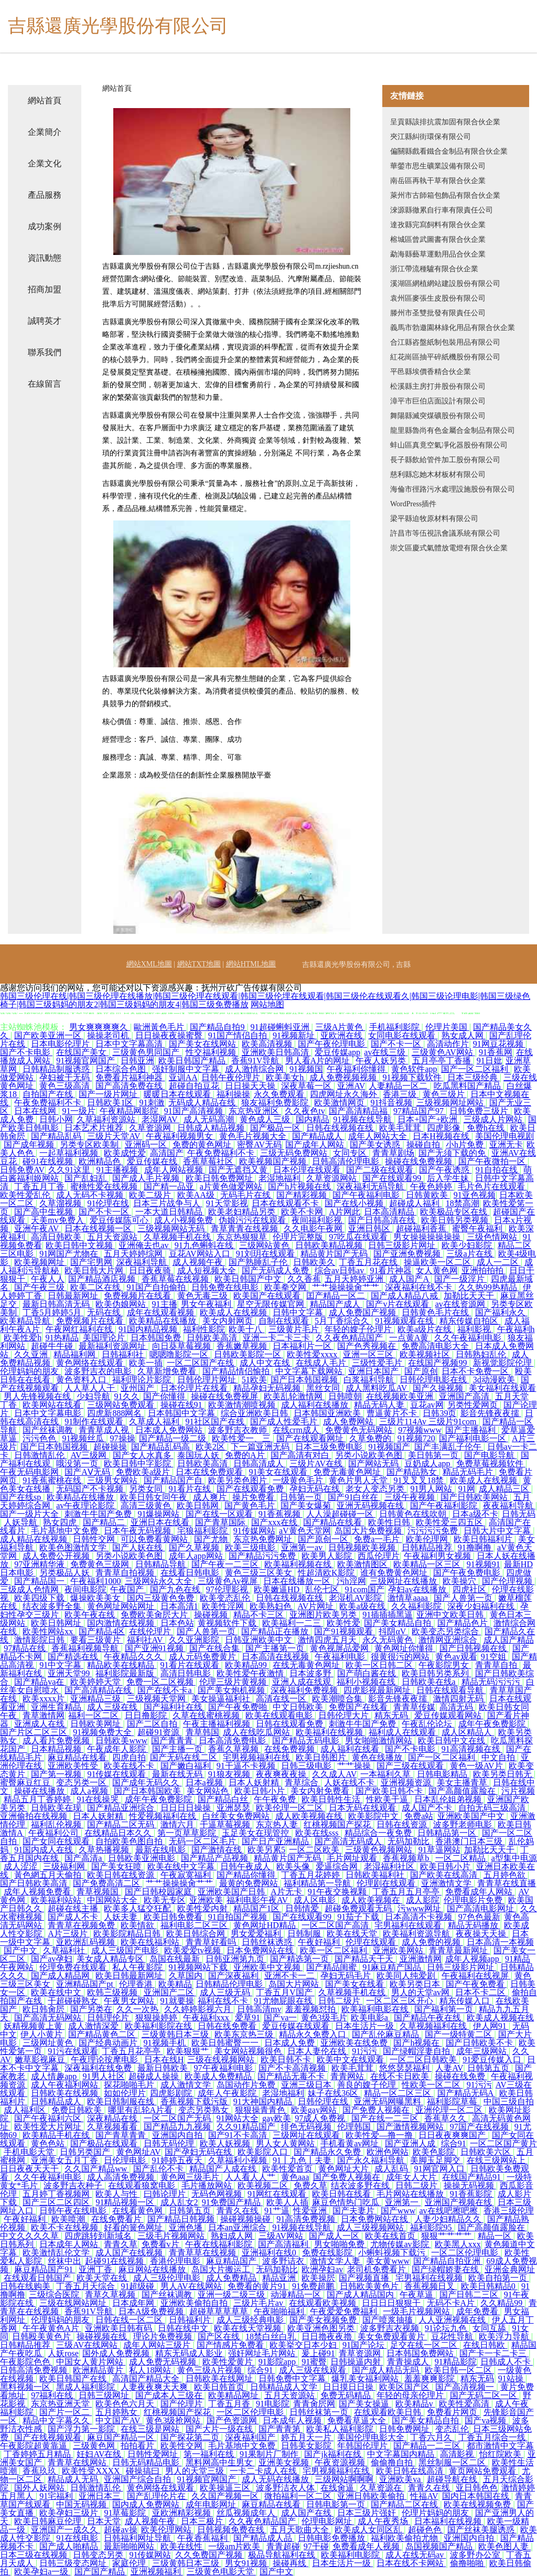 This screenshot has width=537, height=2576. What do you see at coordinates (307, 1505) in the screenshot?
I see `国产美女爆菊` at bounding box center [307, 1505].